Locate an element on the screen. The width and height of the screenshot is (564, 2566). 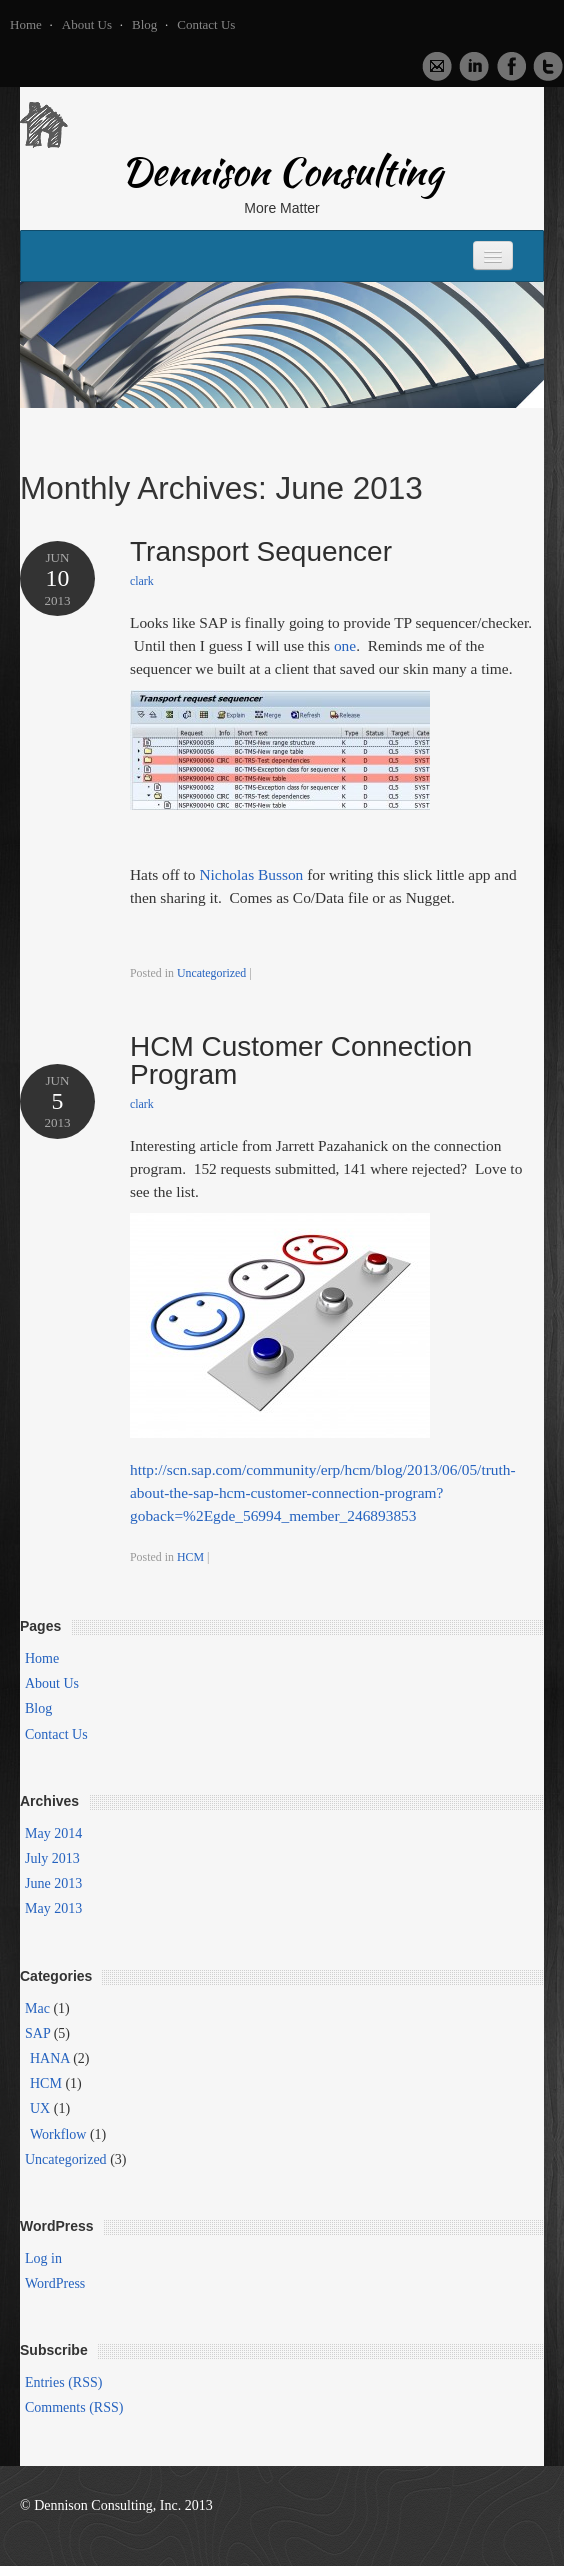
Workflow is located at coordinates (58, 2134).